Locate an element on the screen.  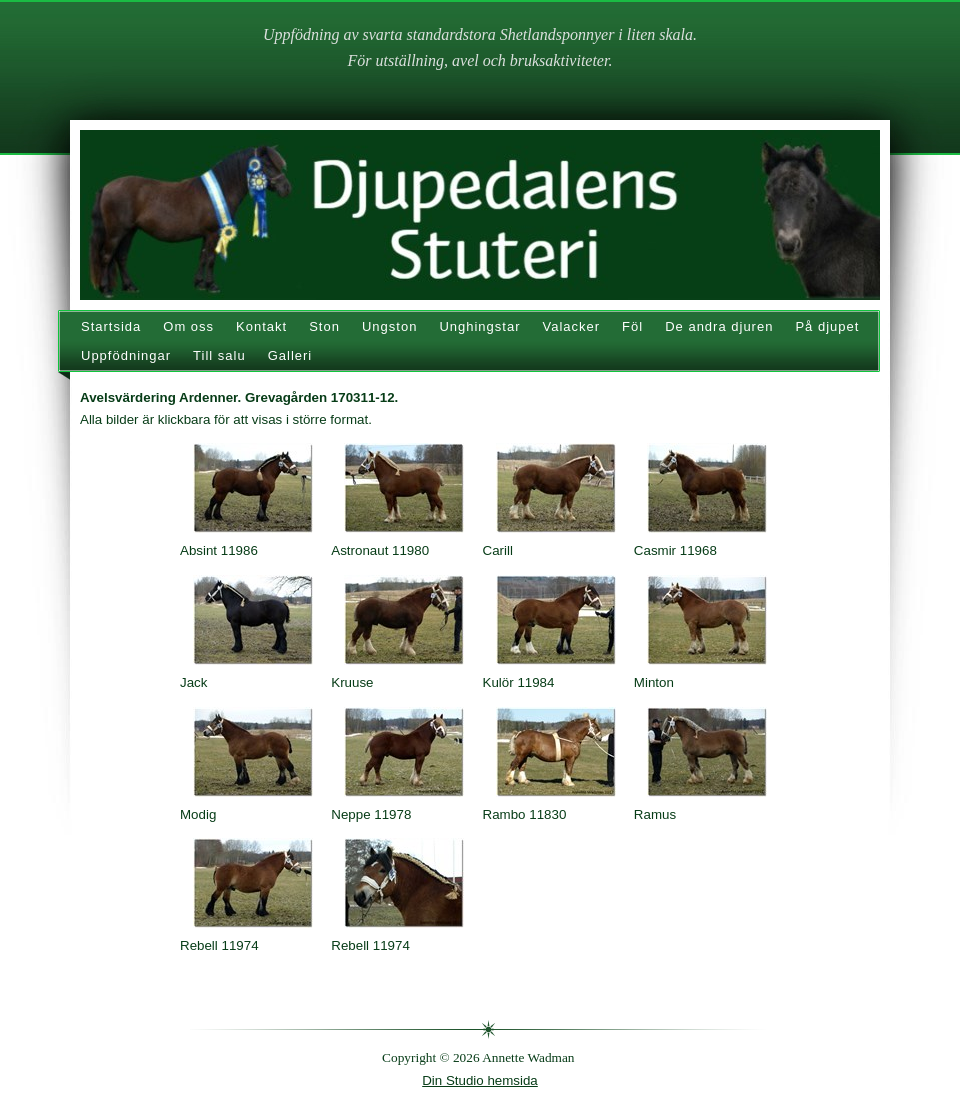
Startsida is located at coordinates (111, 326).